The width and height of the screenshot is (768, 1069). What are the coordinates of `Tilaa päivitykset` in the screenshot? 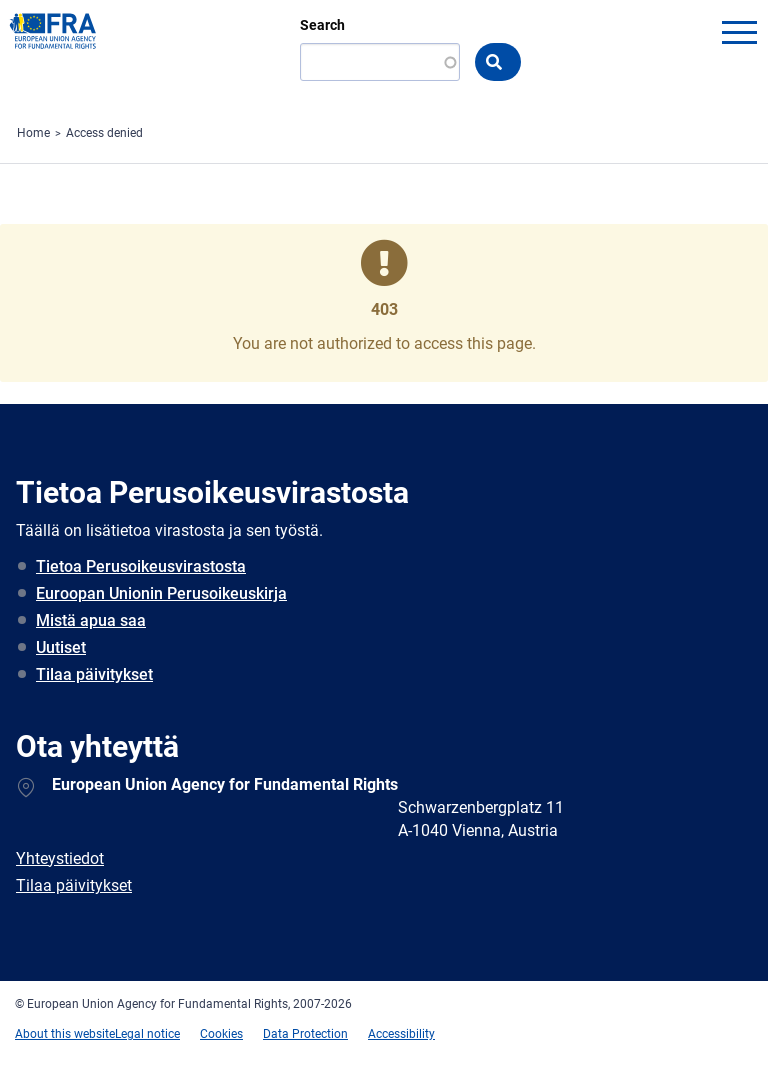 It's located at (94, 674).